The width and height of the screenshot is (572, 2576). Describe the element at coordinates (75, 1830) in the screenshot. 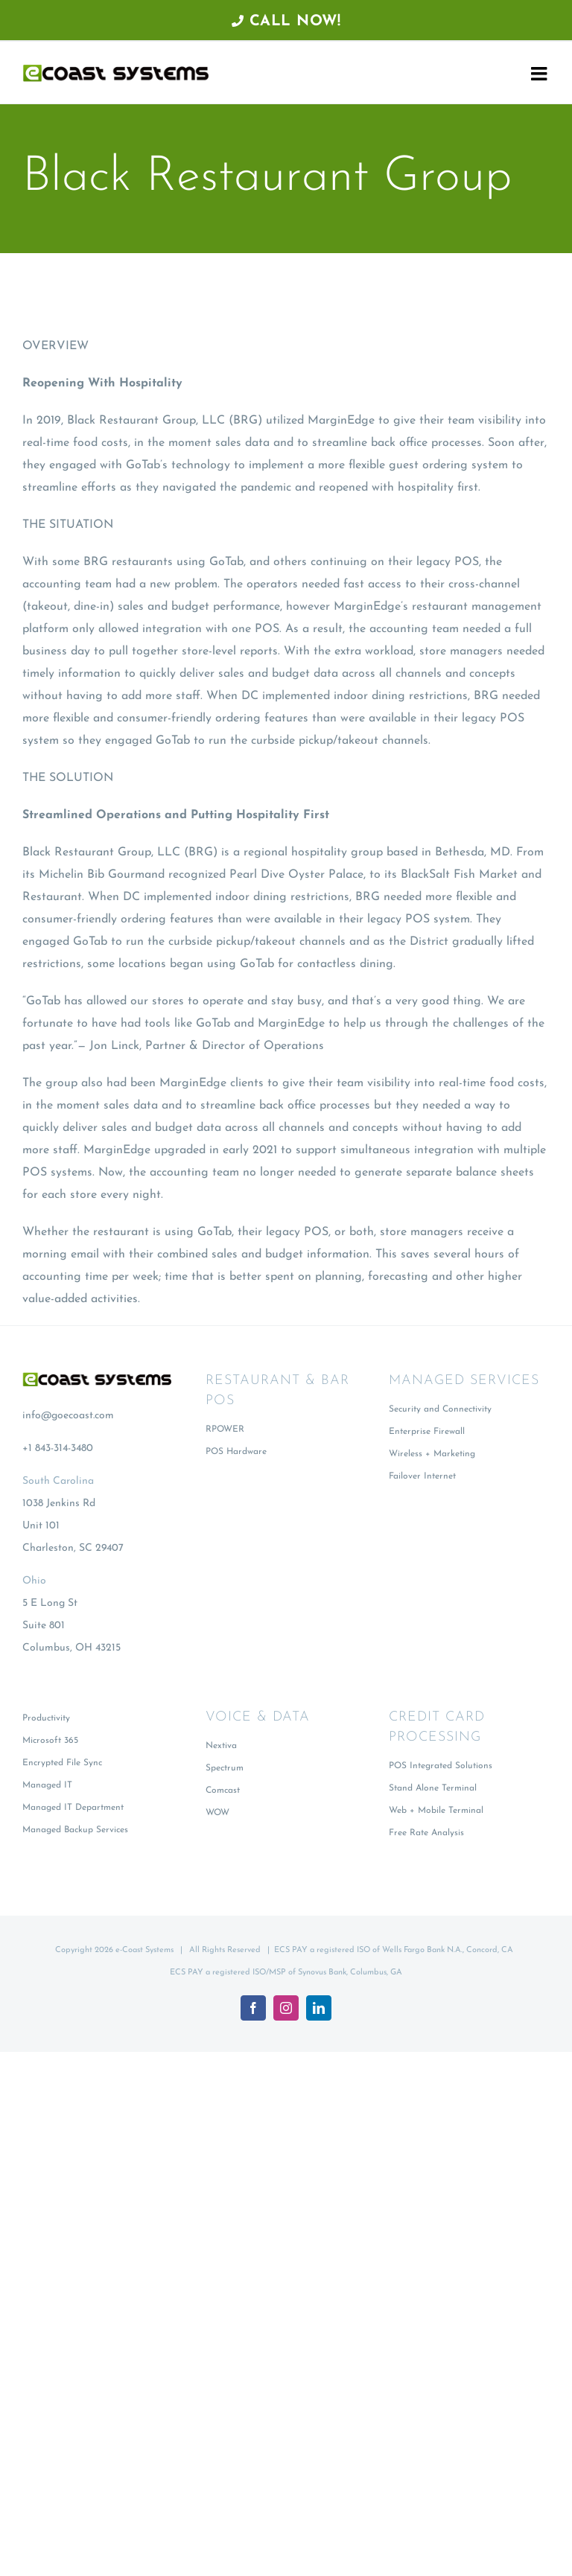

I see `Managed Backup Services` at that location.